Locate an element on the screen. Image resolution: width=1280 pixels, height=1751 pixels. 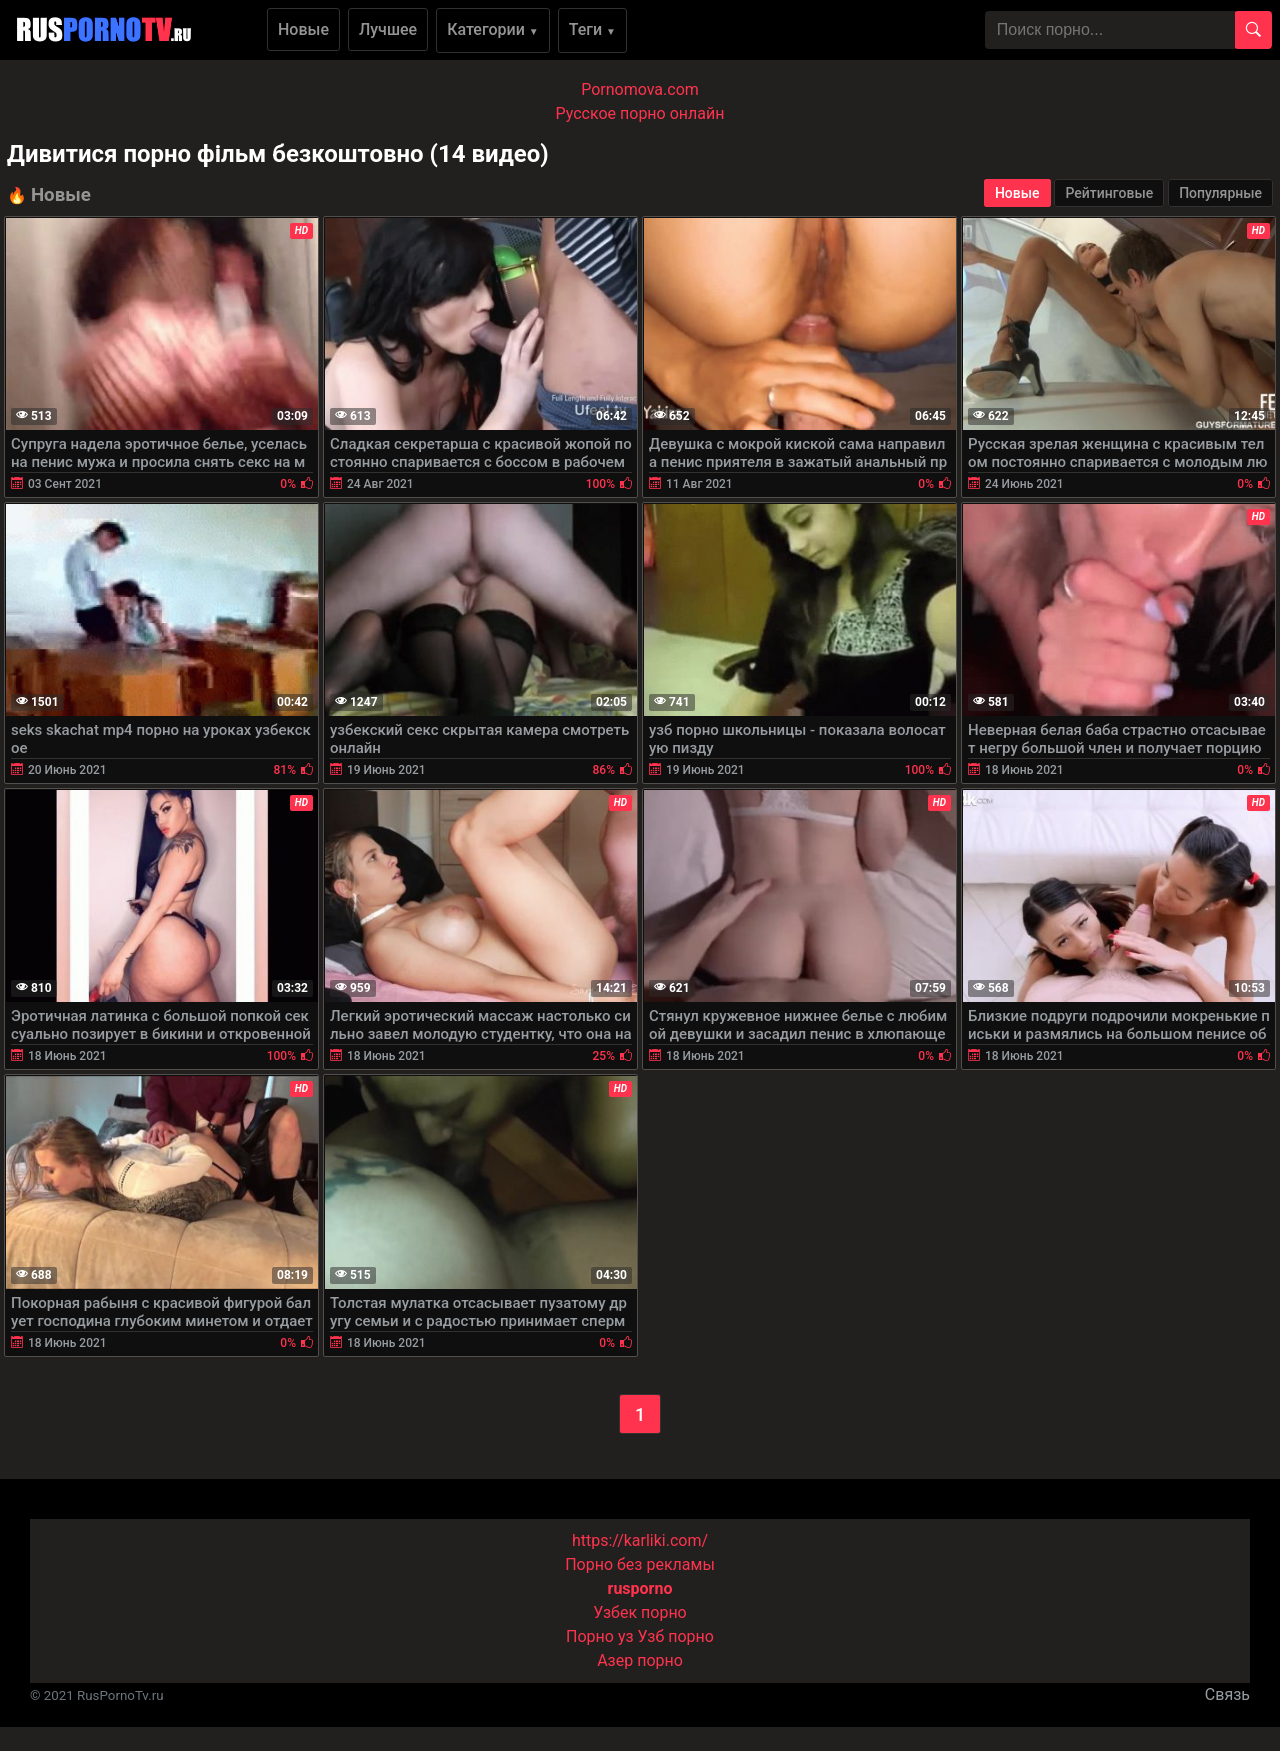
Новые is located at coordinates (303, 29).